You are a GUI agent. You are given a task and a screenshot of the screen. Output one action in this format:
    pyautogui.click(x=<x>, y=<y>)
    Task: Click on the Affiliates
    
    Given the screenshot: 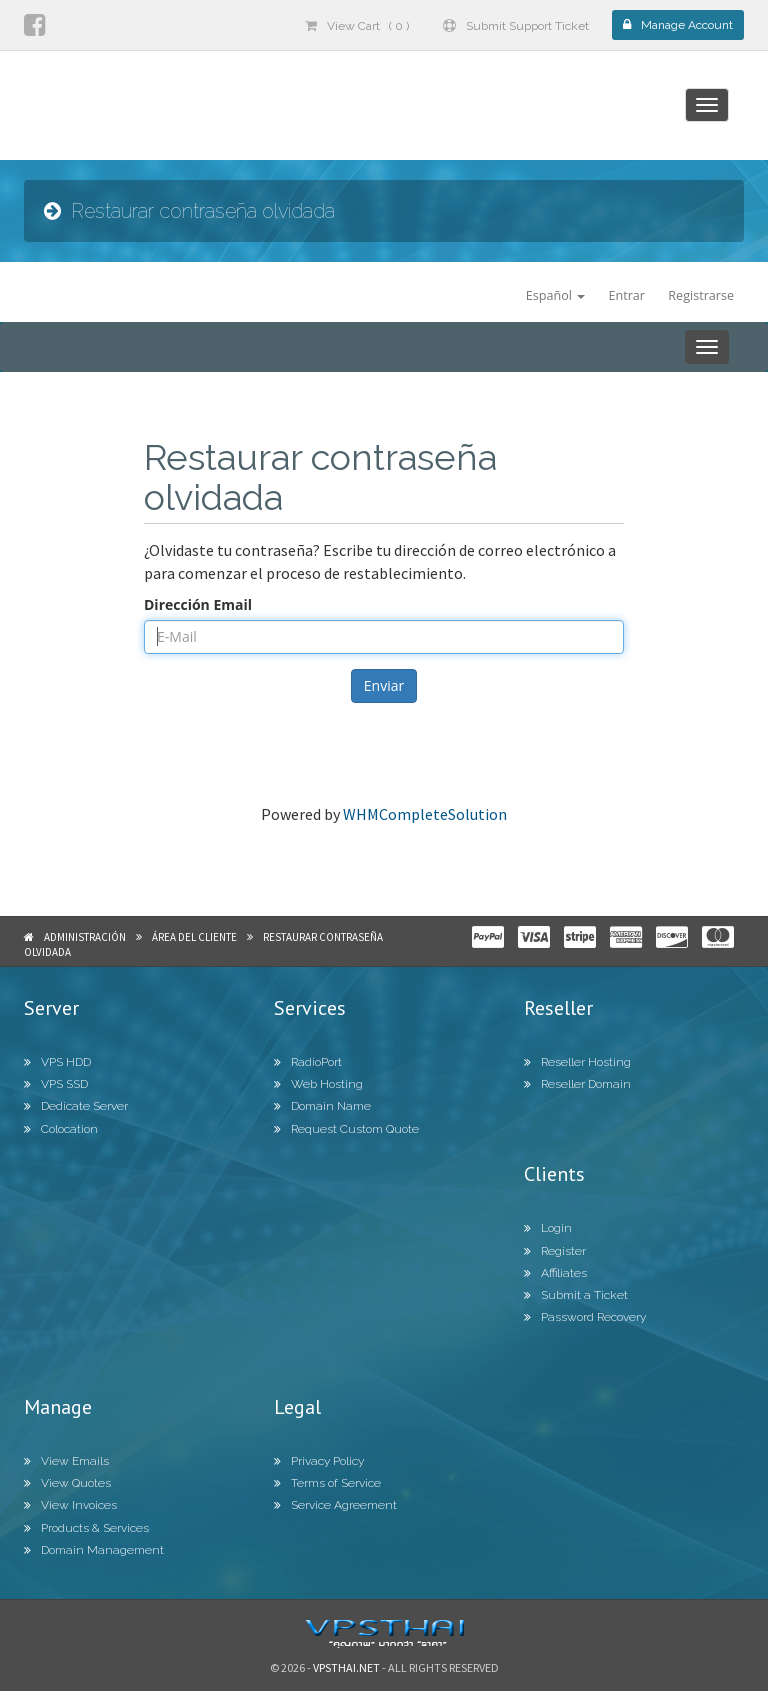 What is the action you would take?
    pyautogui.click(x=555, y=1273)
    